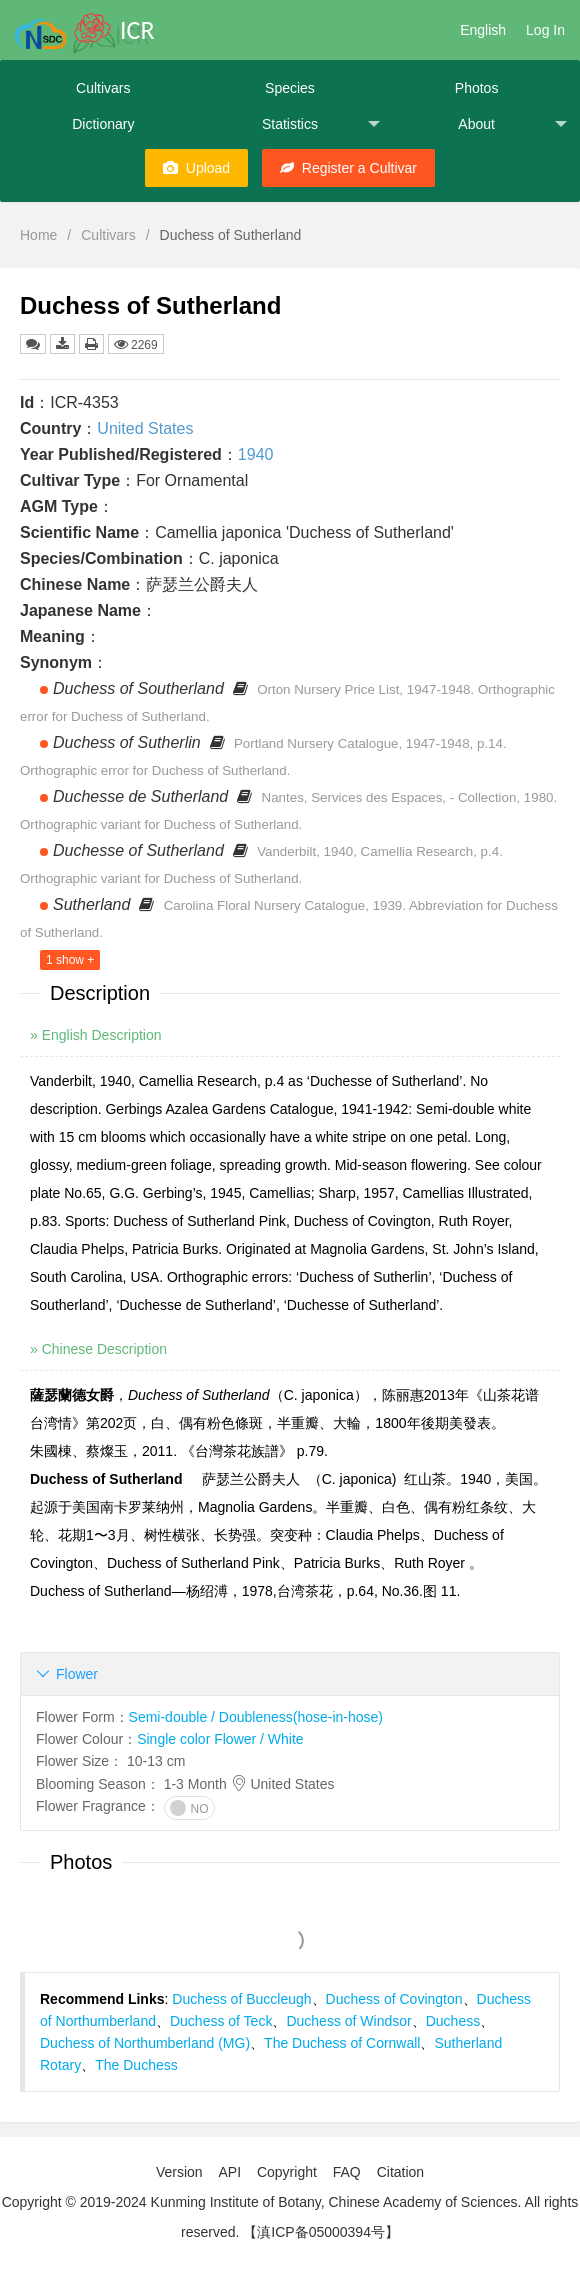 This screenshot has width=580, height=2277. What do you see at coordinates (179, 2172) in the screenshot?
I see `Version` at bounding box center [179, 2172].